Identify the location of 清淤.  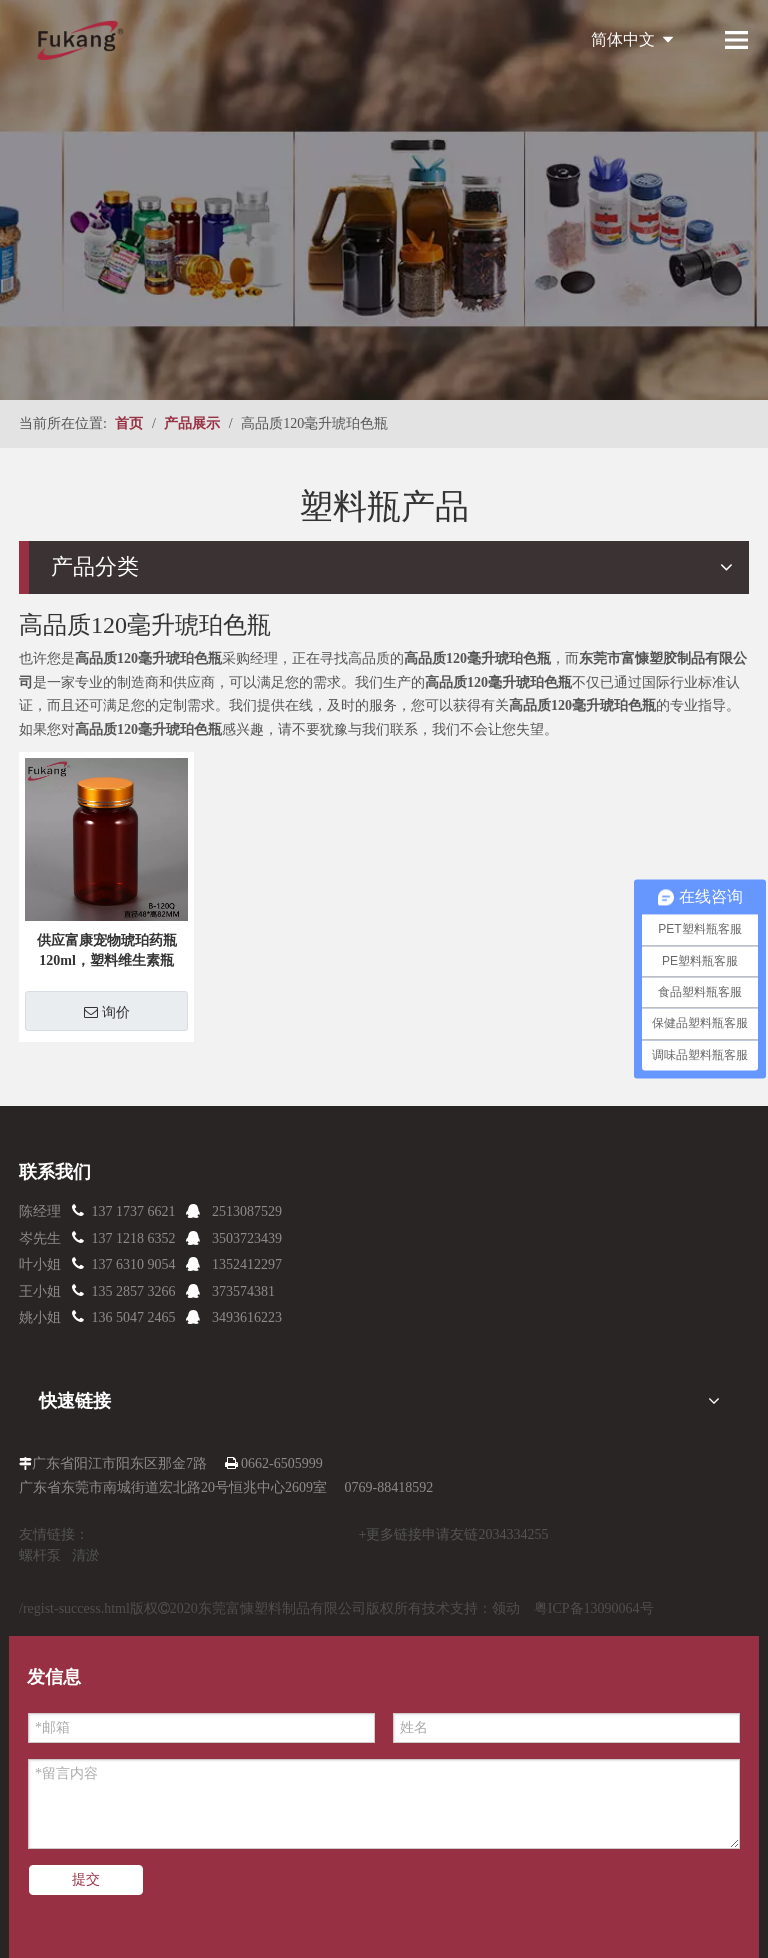
(86, 1555).